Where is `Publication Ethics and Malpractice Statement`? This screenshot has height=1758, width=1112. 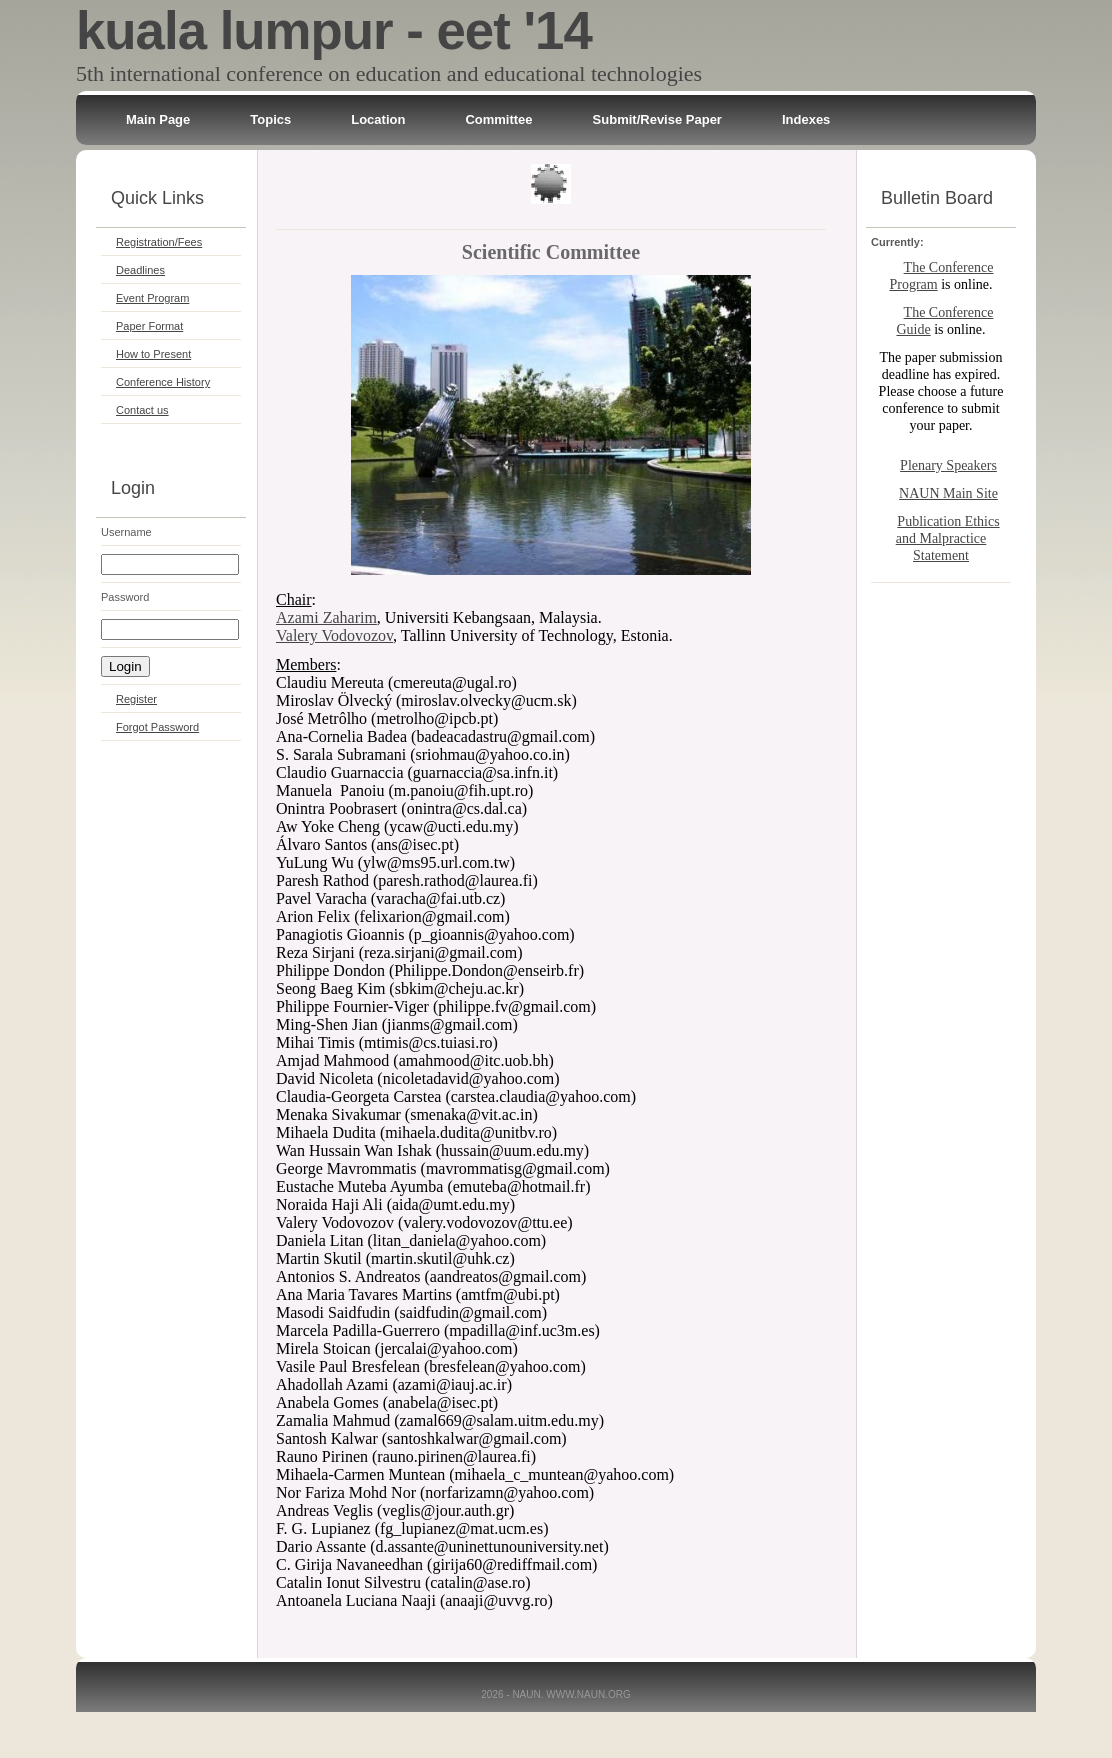
Publication Ethics and Malpractice Statement is located at coordinates (948, 538).